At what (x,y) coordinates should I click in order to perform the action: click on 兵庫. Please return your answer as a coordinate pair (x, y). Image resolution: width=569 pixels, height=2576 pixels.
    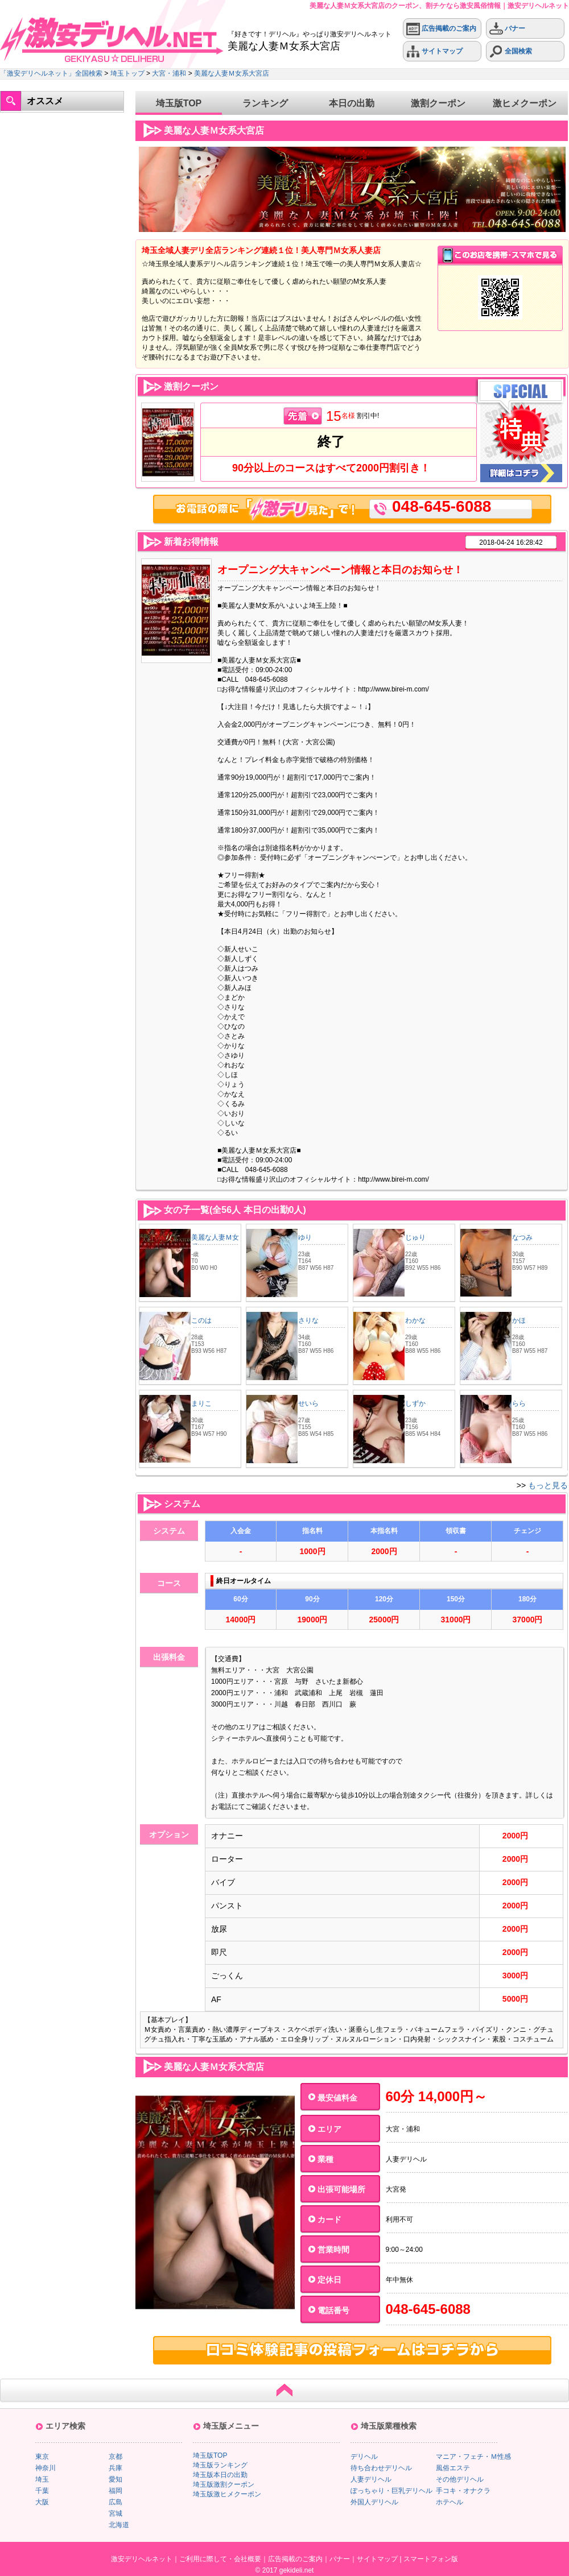
    Looking at the image, I should click on (115, 2468).